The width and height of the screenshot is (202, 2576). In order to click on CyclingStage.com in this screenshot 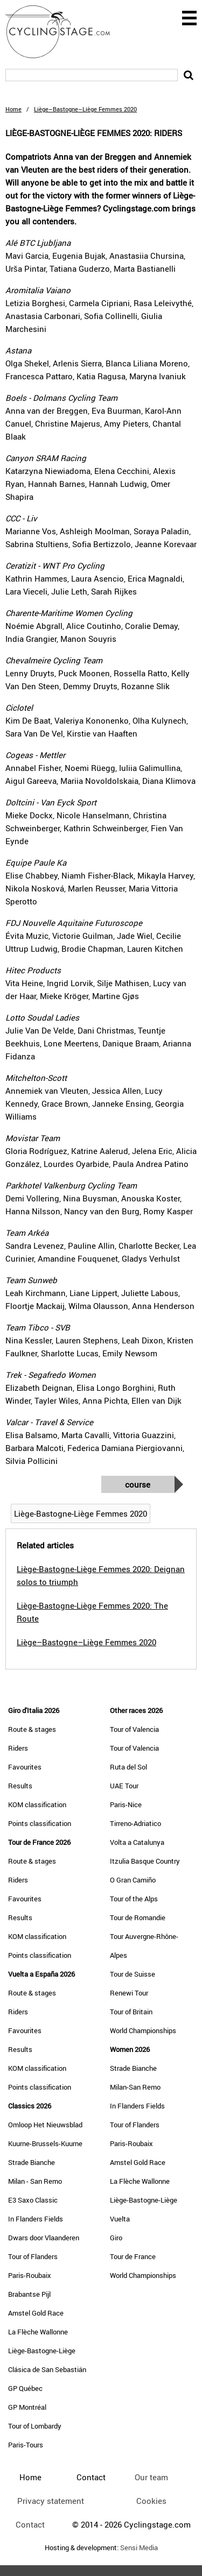, I will do `click(64, 31)`.